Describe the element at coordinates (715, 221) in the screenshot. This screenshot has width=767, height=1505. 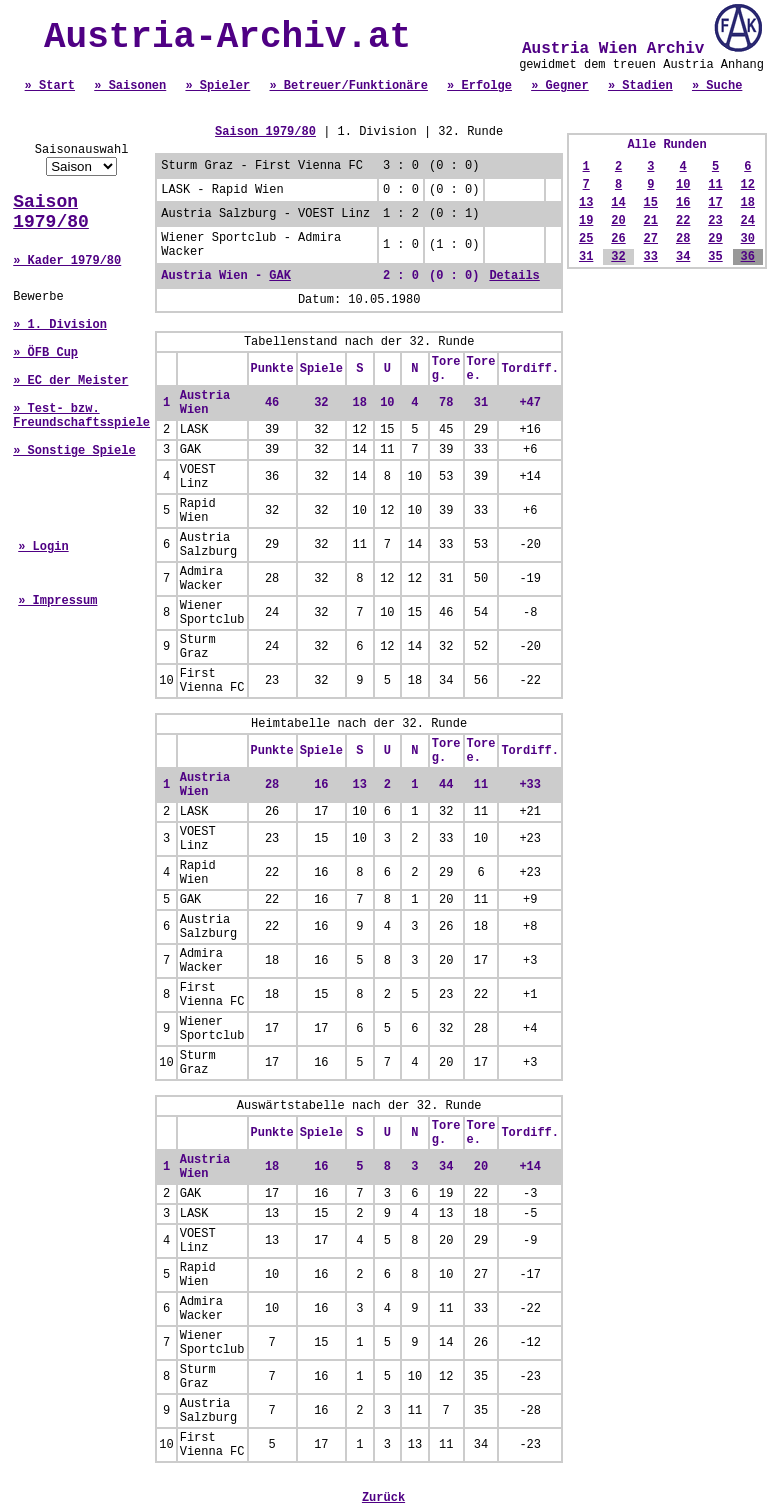
I see `23` at that location.